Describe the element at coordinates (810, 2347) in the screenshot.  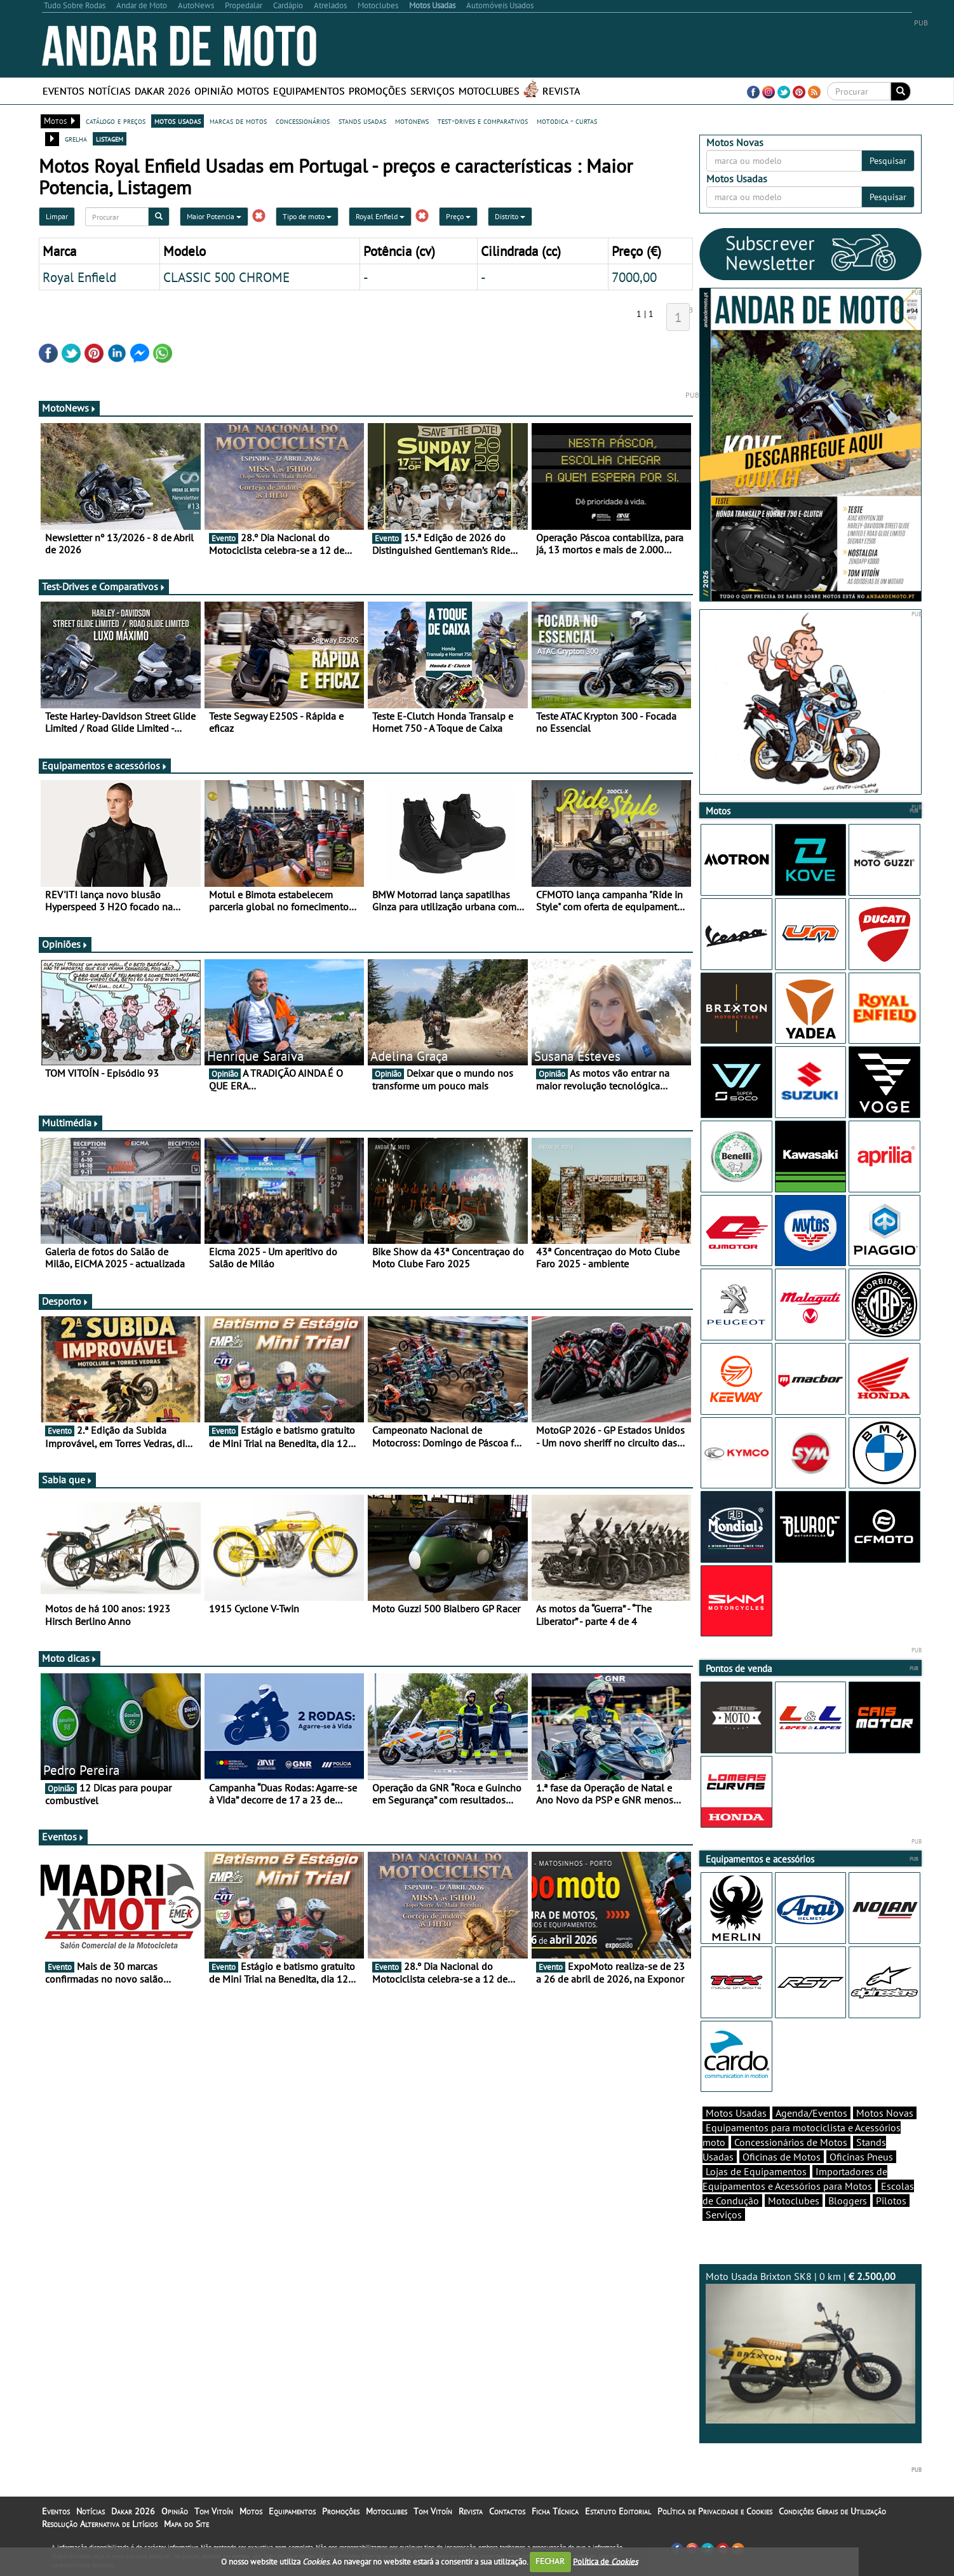
I see `Moto Usada Brixton SK8 | 0 km |` at that location.